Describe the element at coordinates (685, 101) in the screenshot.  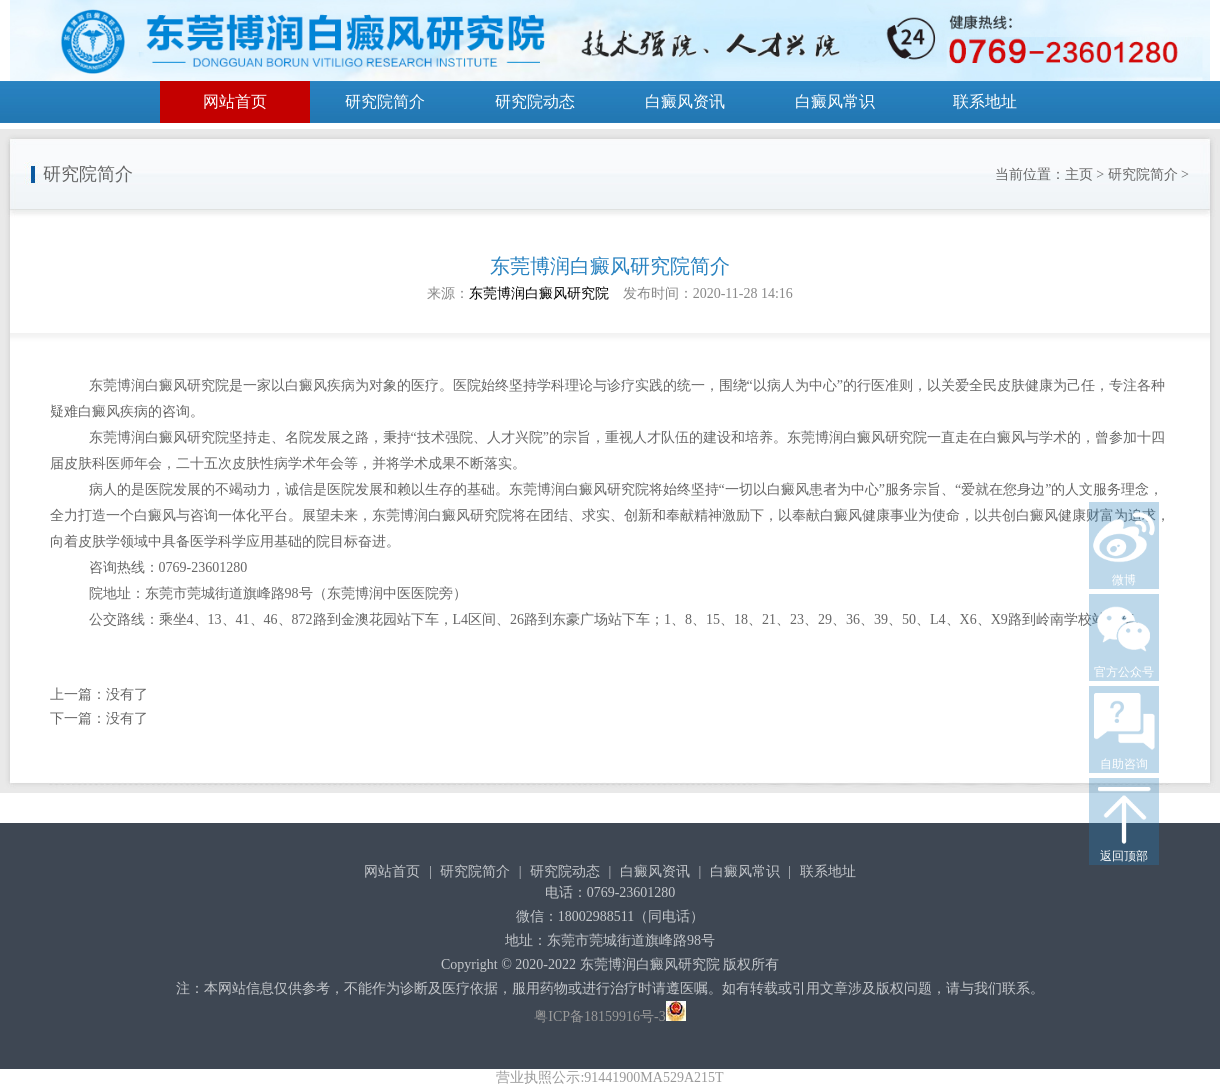
I see `白癜风资讯` at that location.